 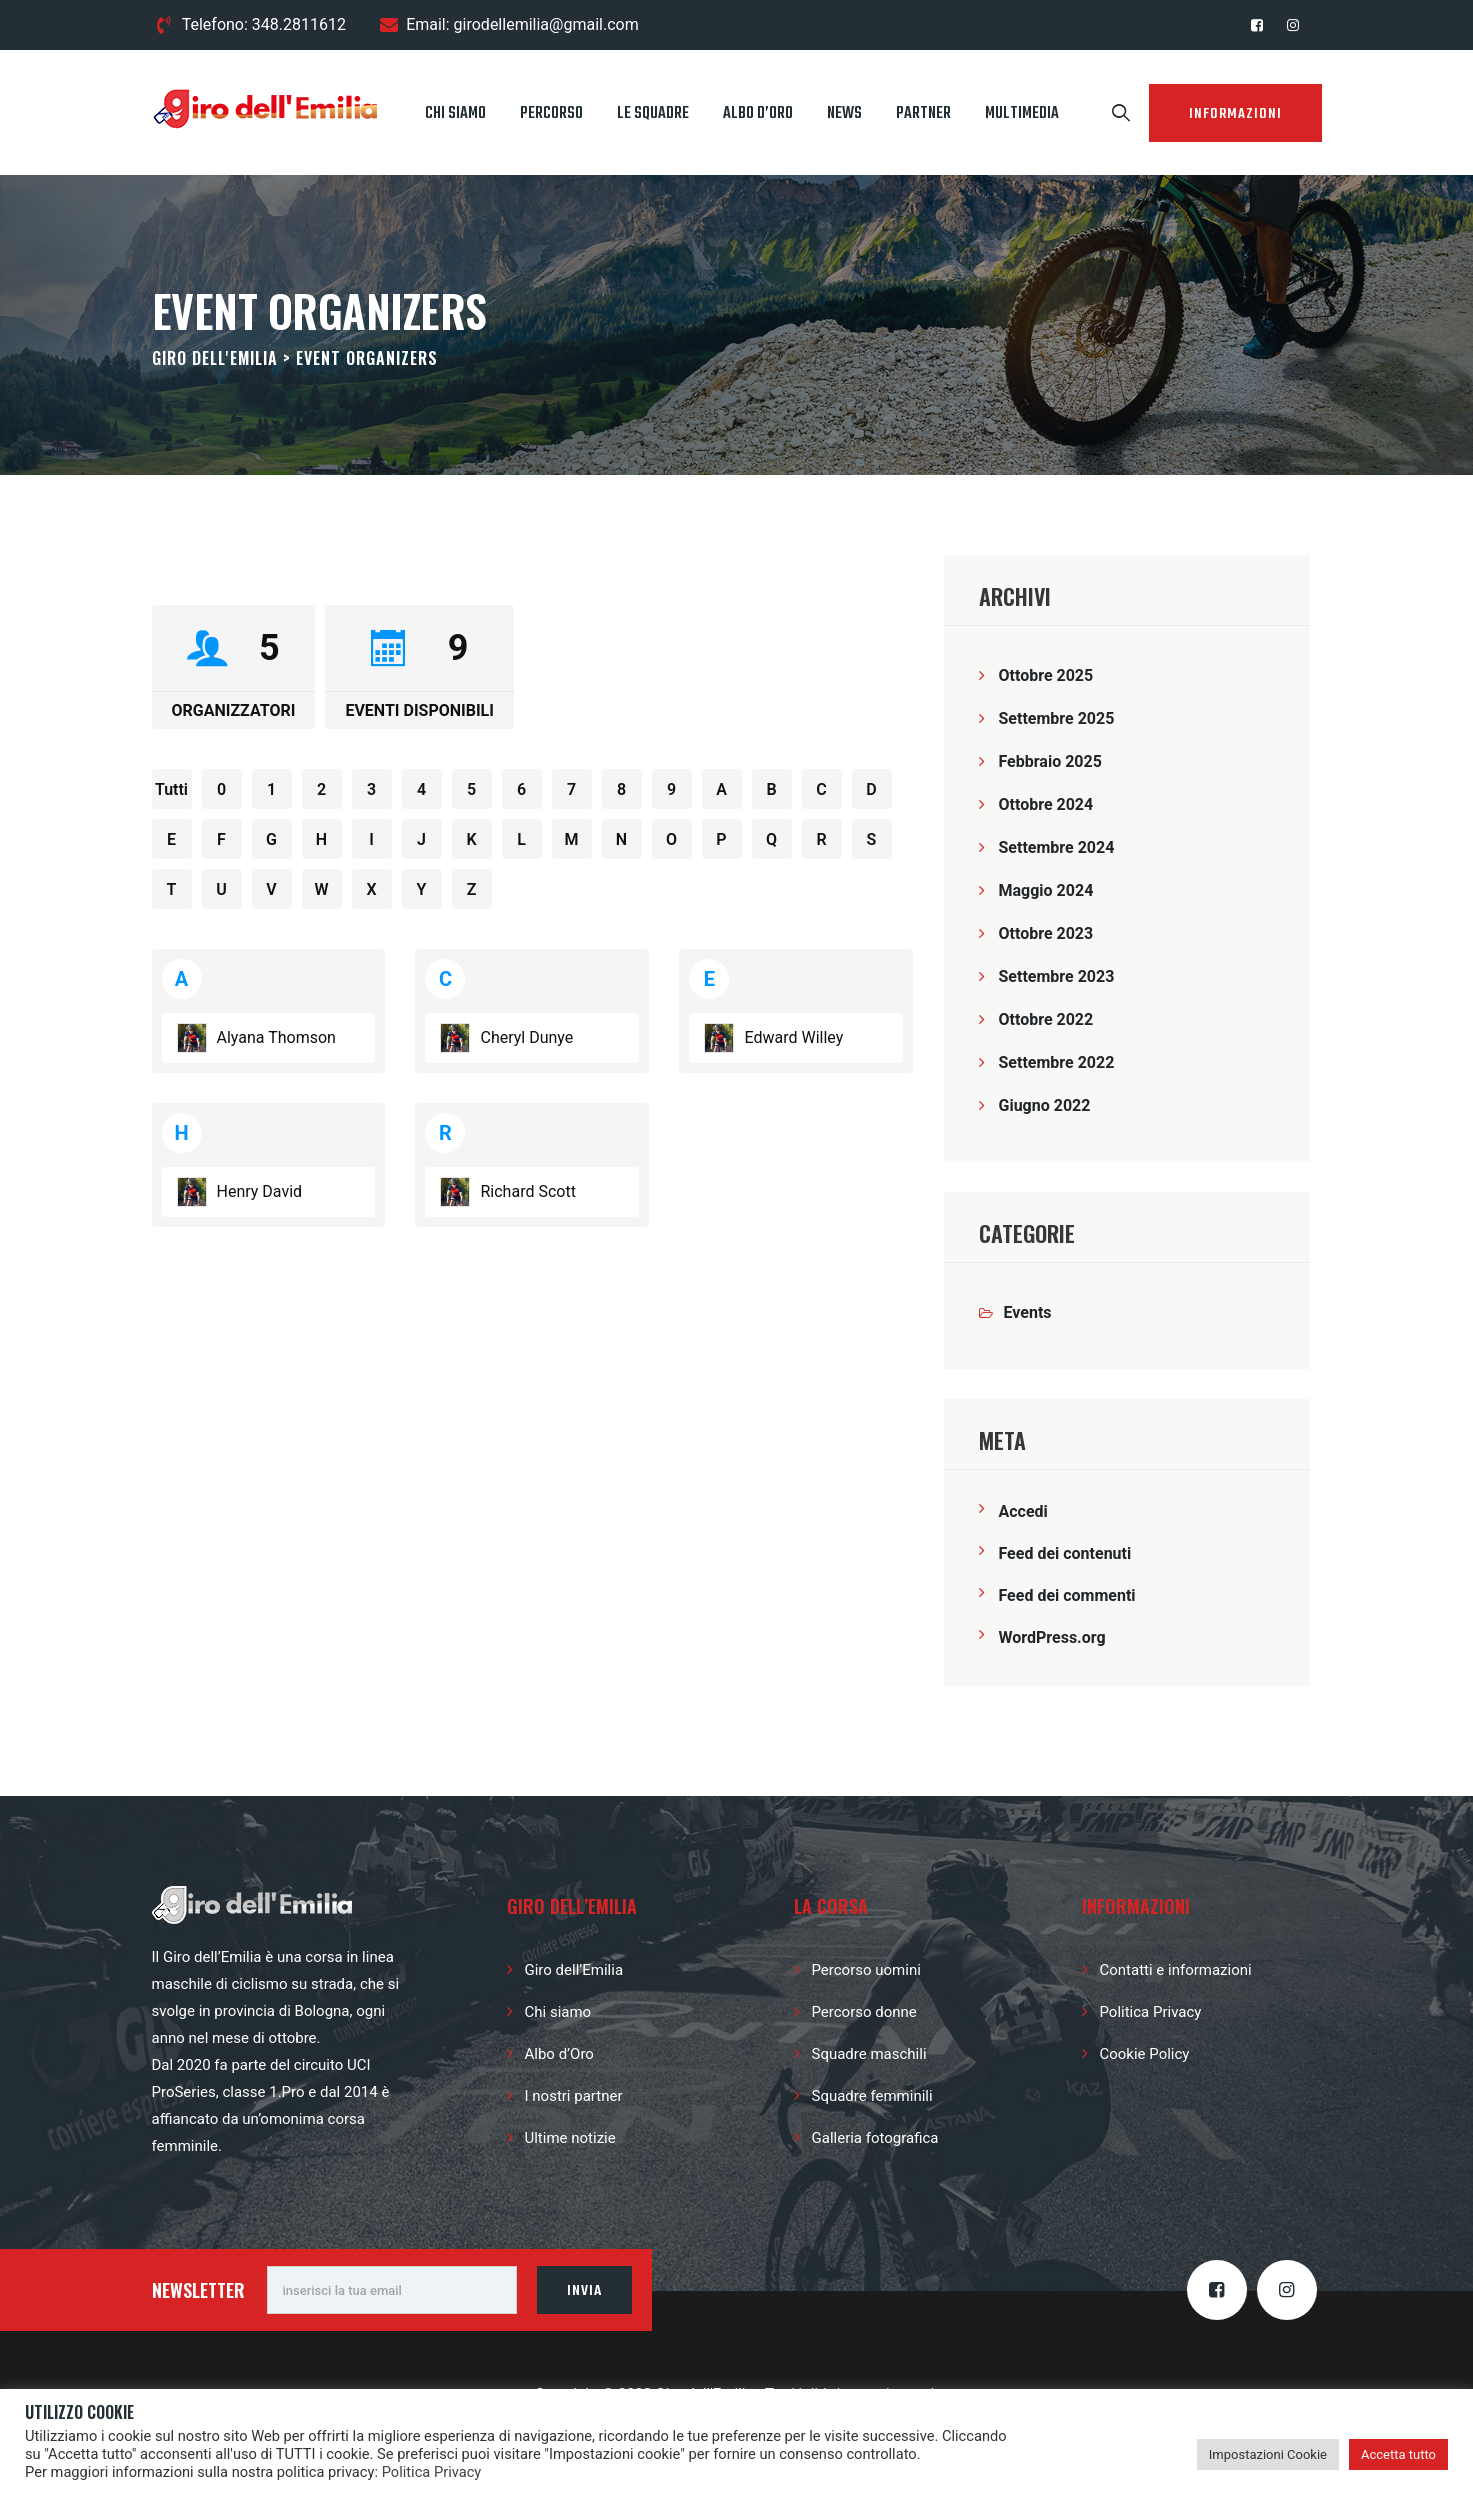 What do you see at coordinates (758, 114) in the screenshot?
I see `Albo d’Oro` at bounding box center [758, 114].